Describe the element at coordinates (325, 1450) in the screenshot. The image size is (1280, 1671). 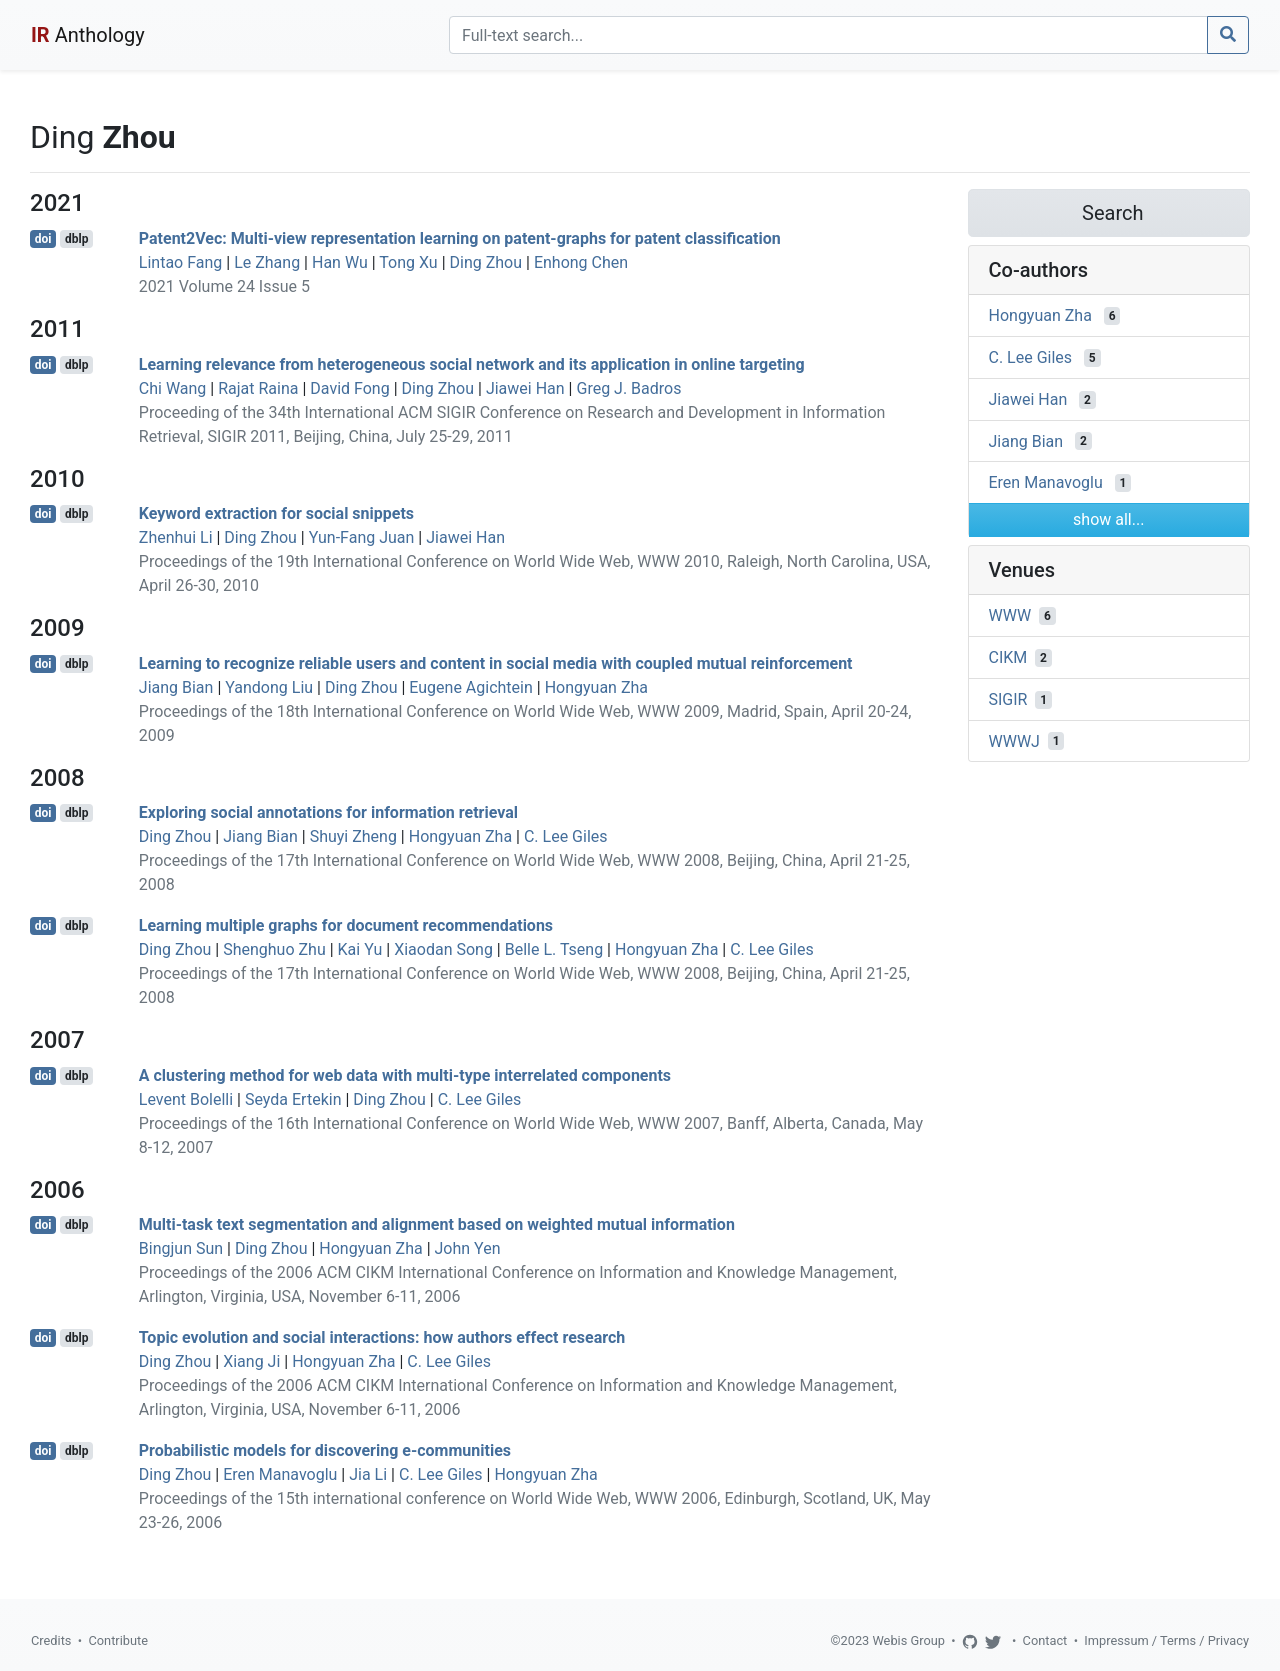
I see `Probabilistic models for discovering e-communities` at that location.